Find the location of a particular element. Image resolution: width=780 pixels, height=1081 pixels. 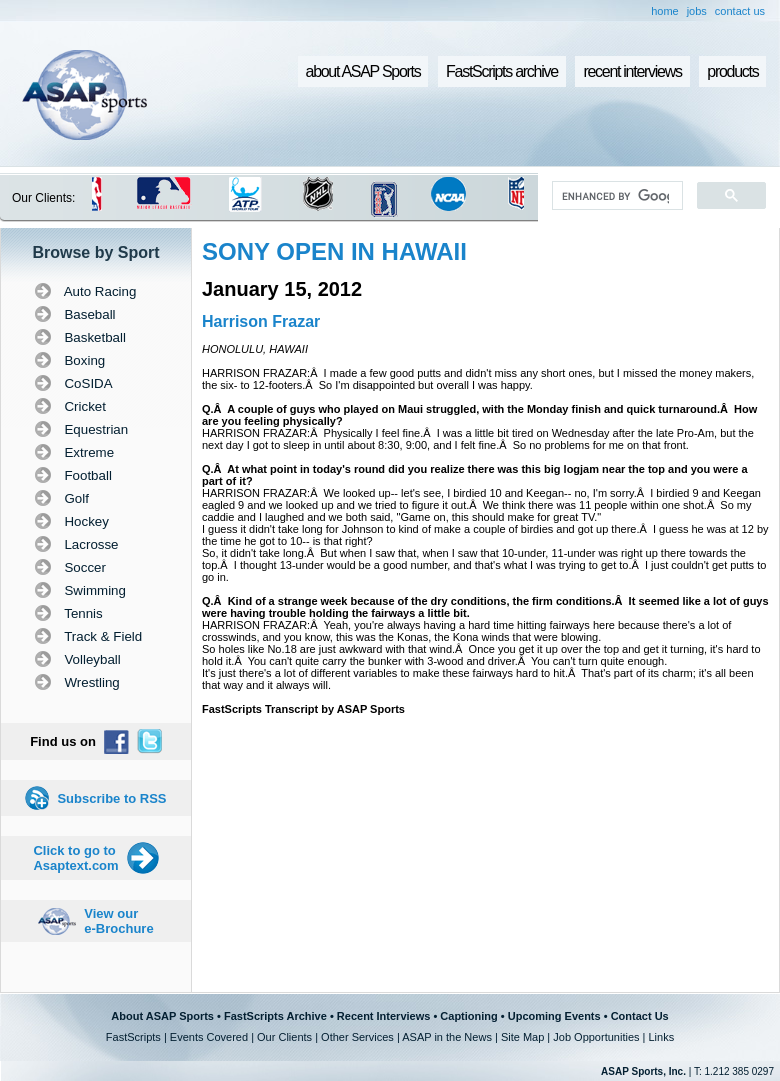

FastScripts is located at coordinates (133, 1037).